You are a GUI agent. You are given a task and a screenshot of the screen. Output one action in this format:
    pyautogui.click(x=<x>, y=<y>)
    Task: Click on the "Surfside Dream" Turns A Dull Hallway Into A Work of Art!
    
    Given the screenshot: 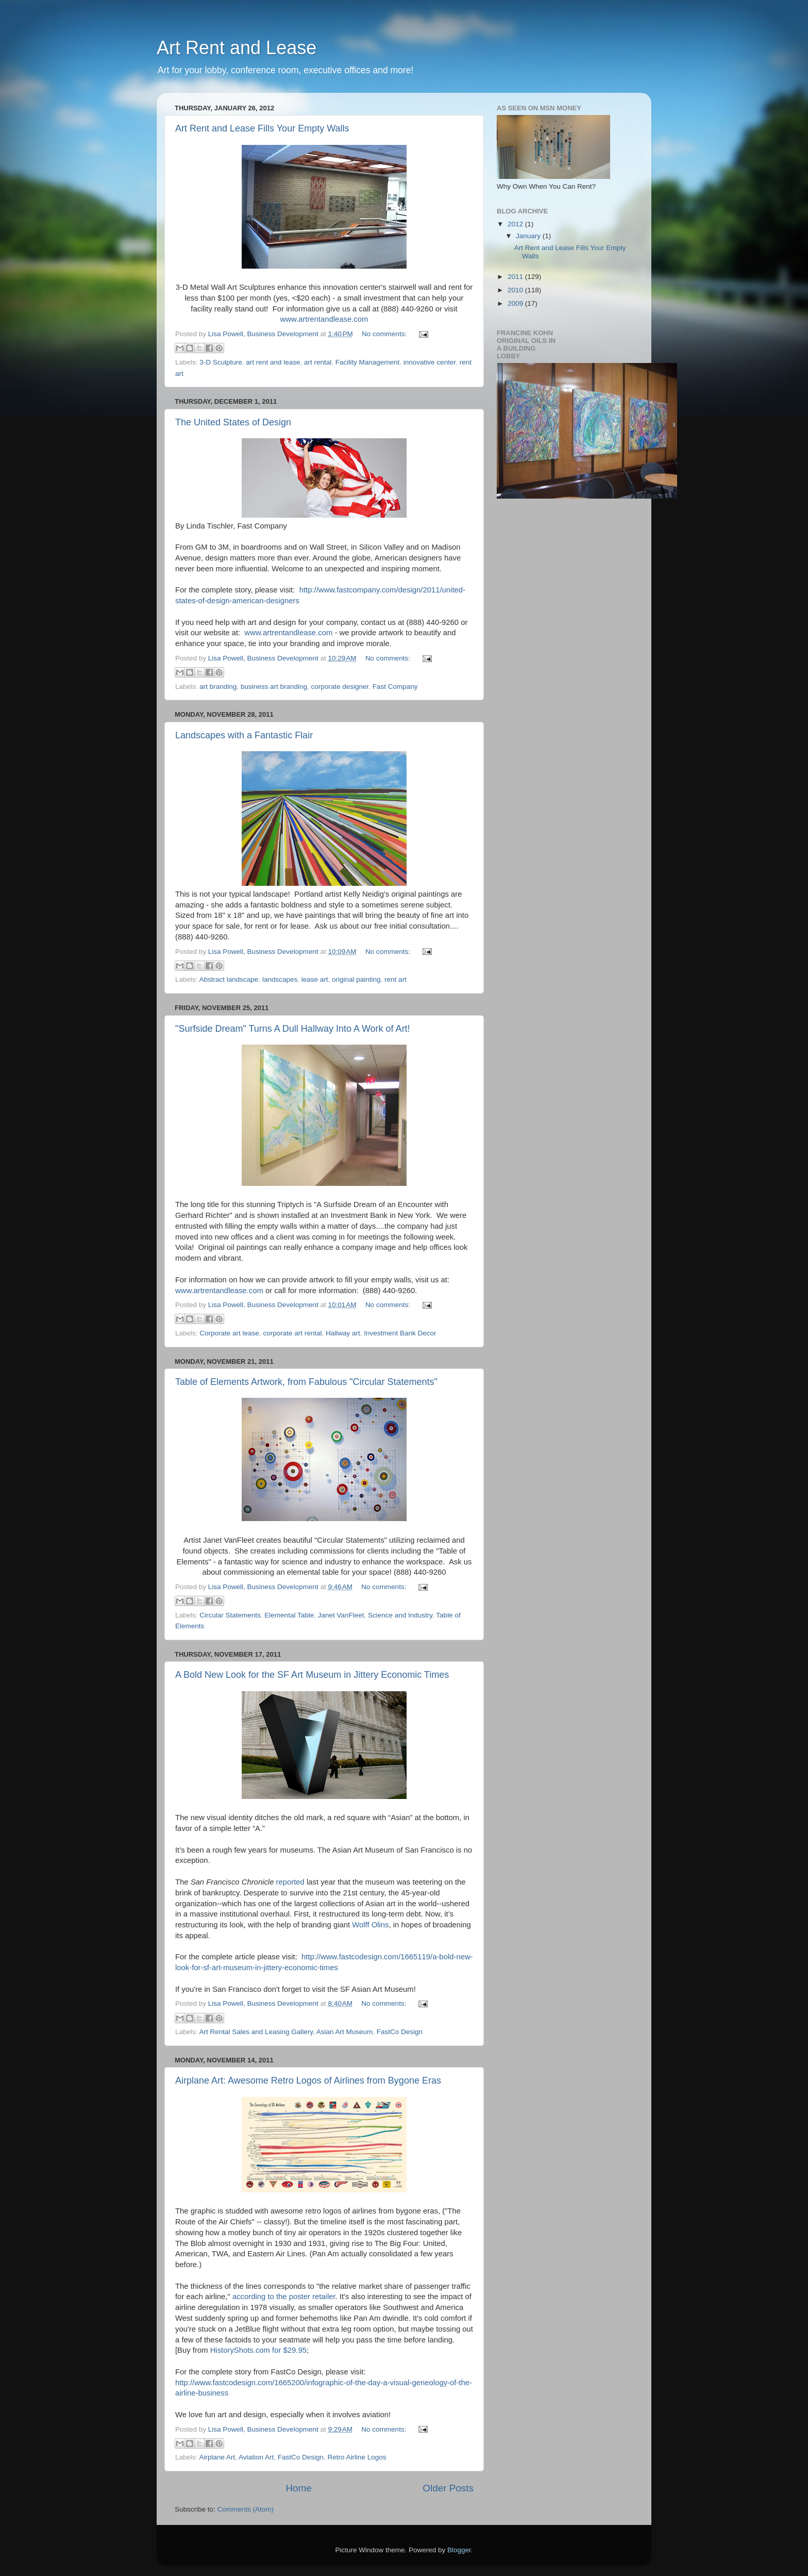 What is the action you would take?
    pyautogui.click(x=292, y=1028)
    